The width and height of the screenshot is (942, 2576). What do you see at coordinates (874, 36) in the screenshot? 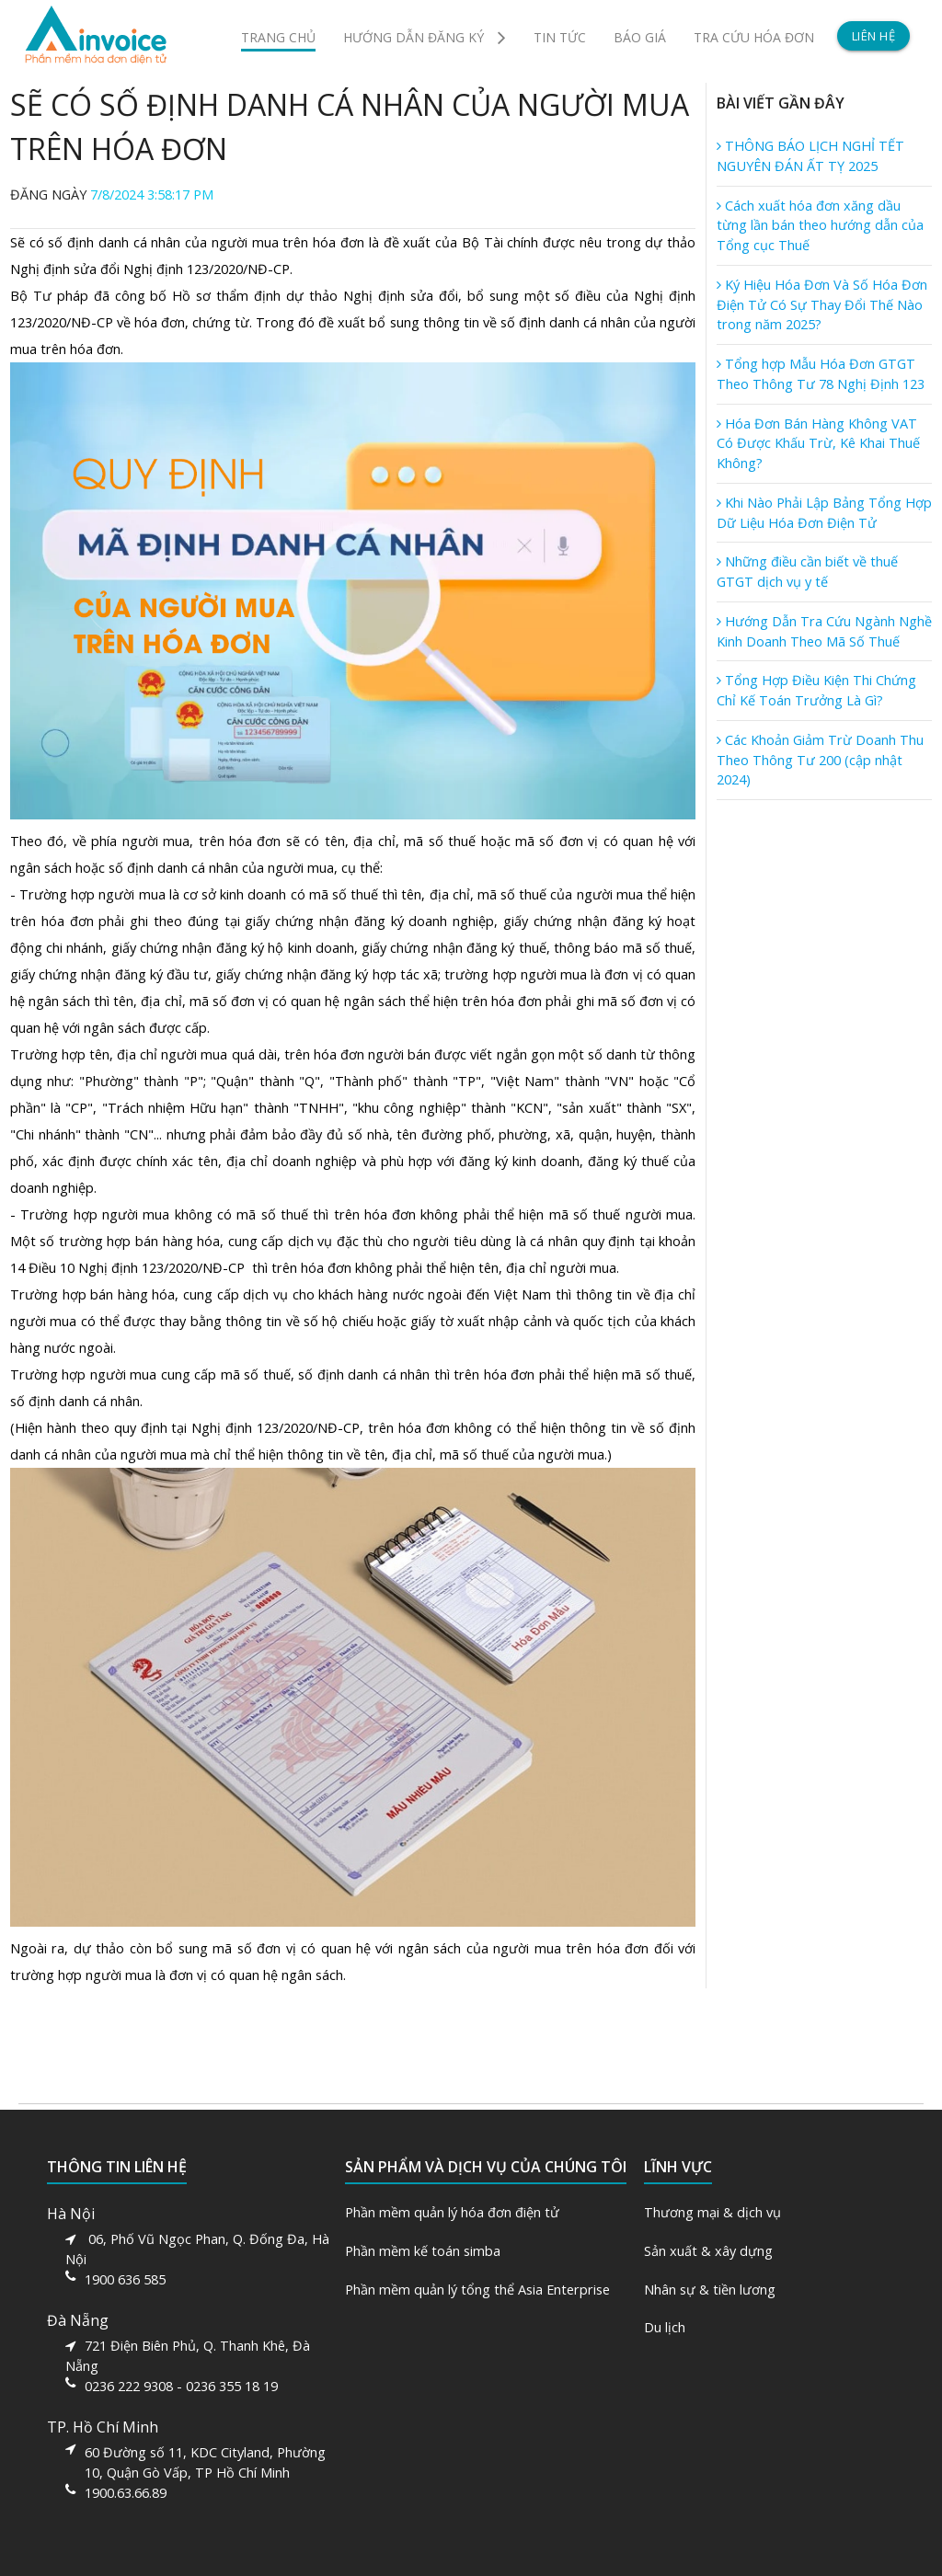
I see `LIÊN HỆ` at bounding box center [874, 36].